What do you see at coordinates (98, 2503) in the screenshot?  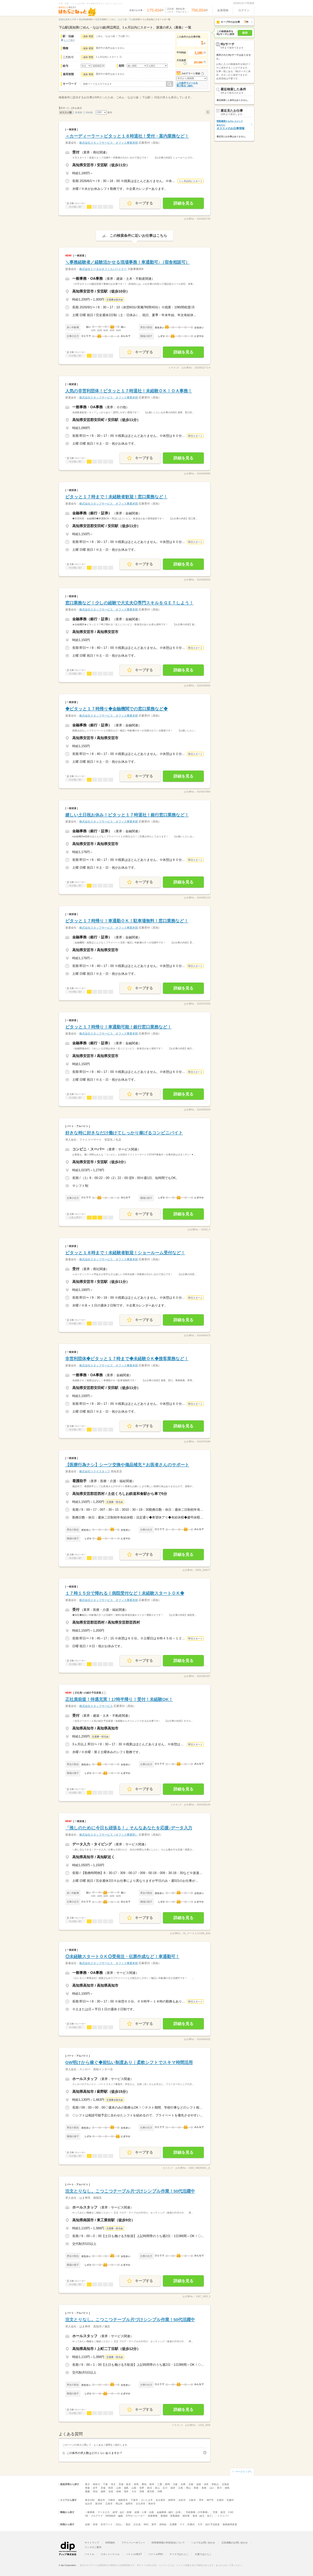 I see `新潟市` at bounding box center [98, 2503].